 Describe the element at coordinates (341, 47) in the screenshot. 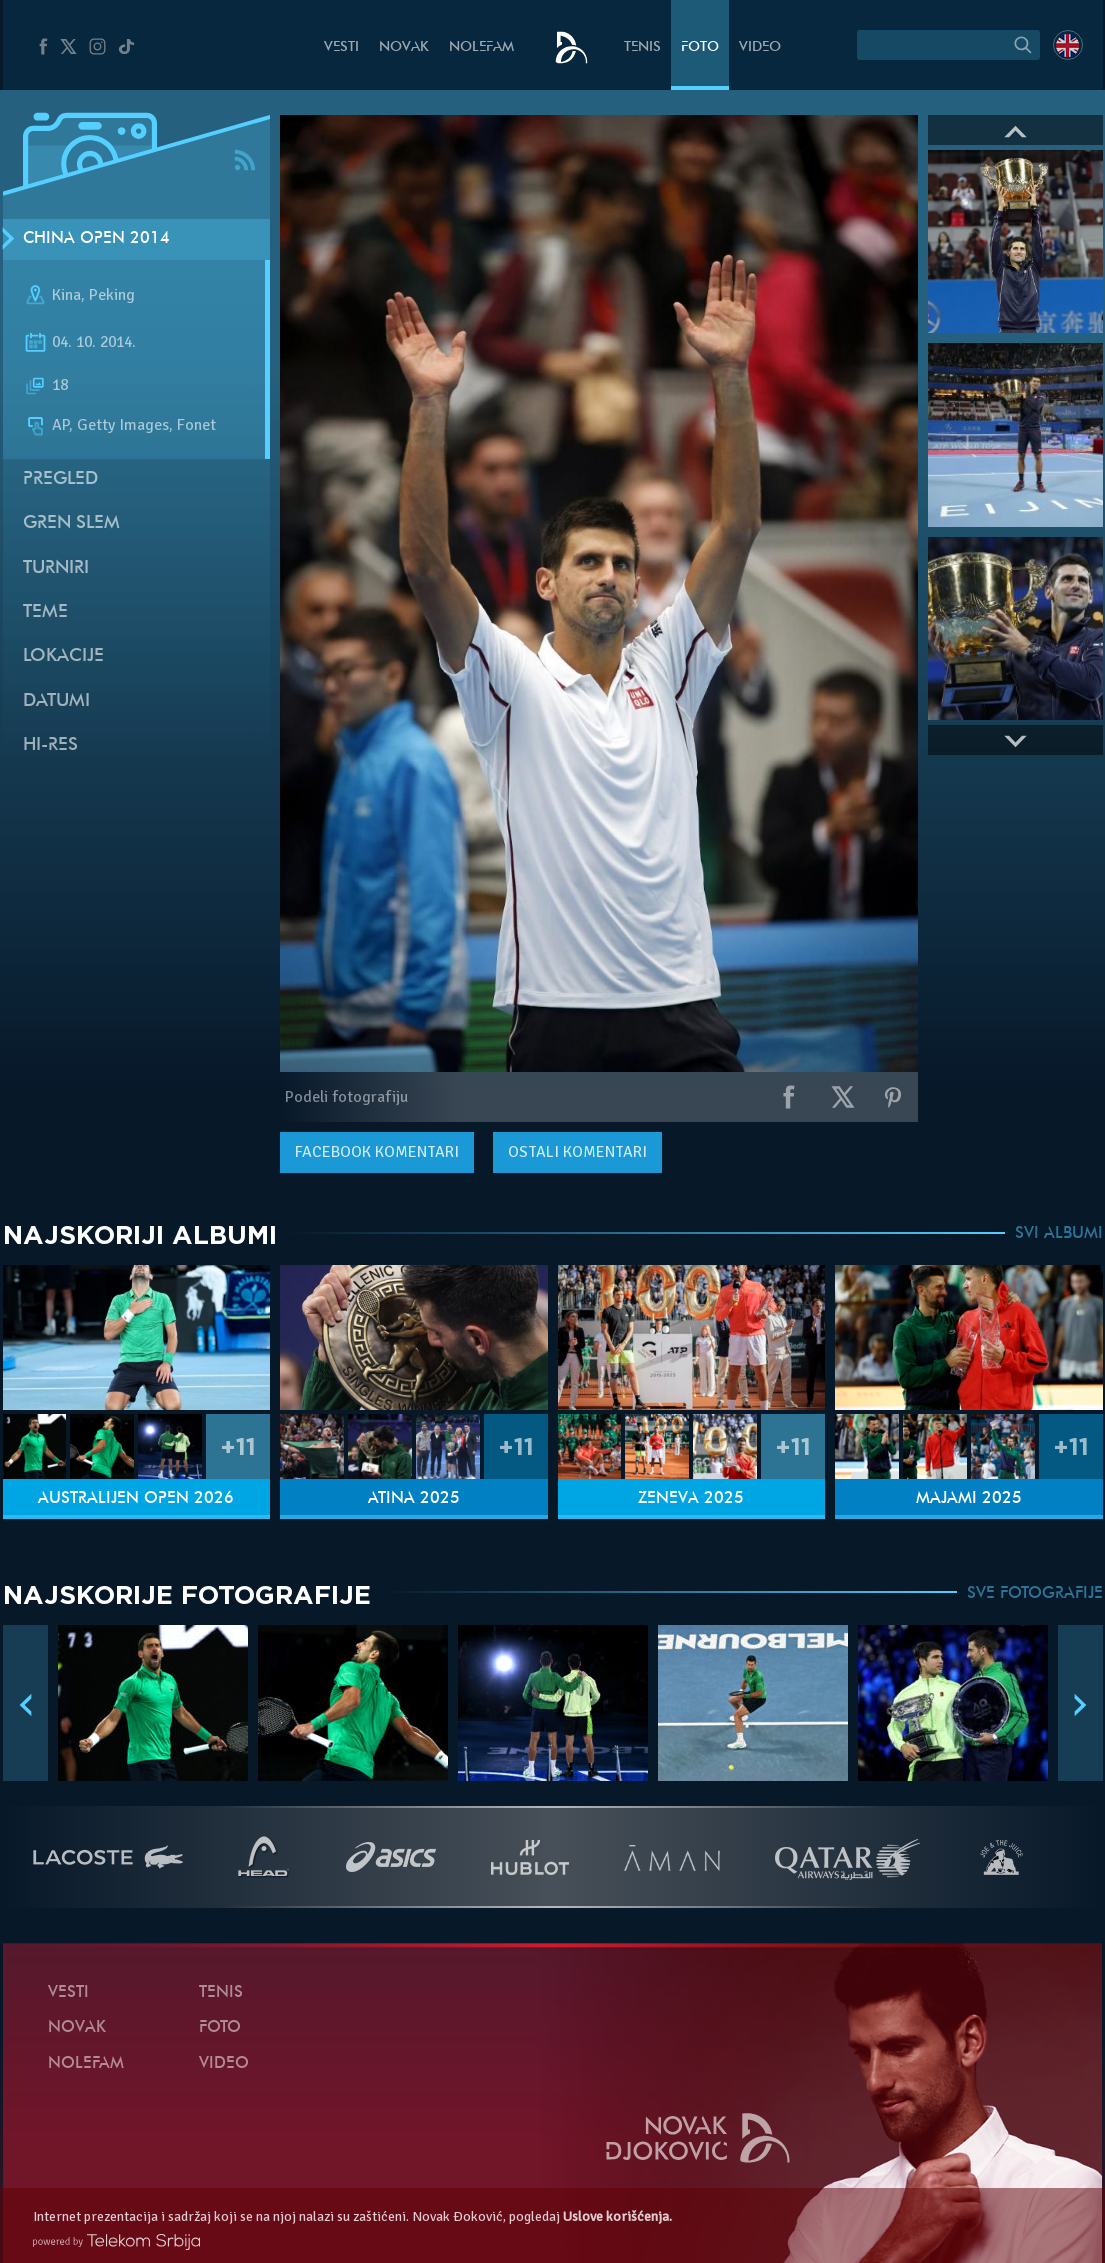

I see `Vesti` at that location.